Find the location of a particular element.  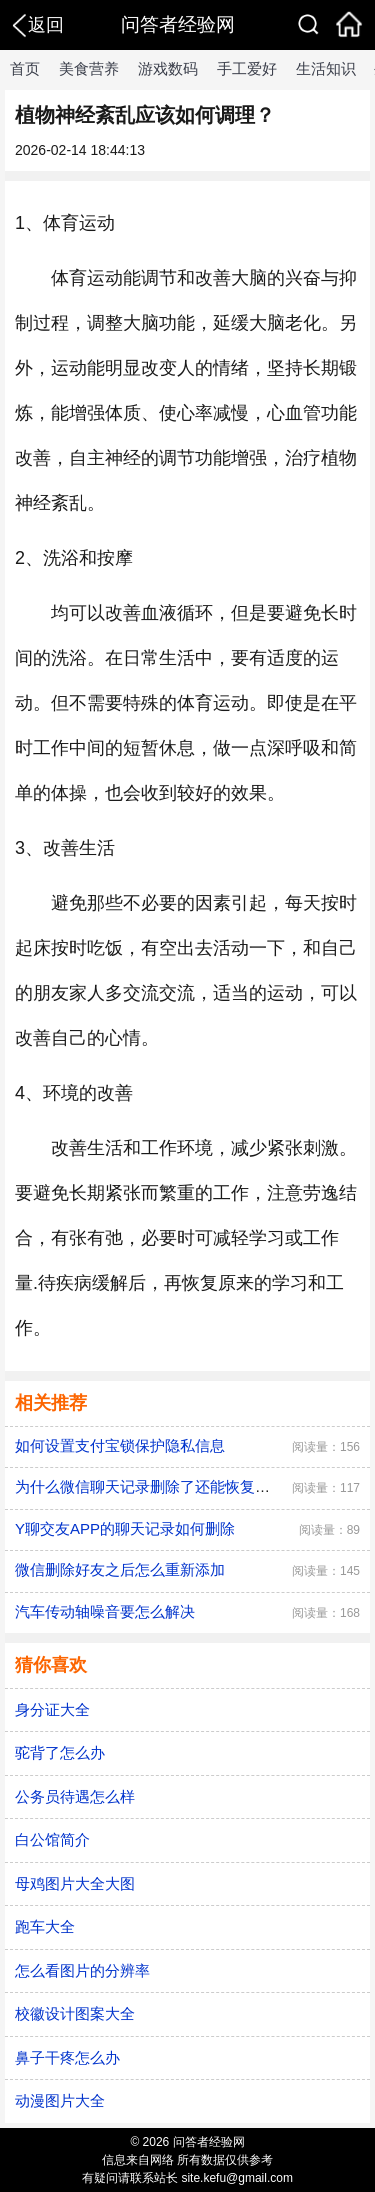

白公馆简介 is located at coordinates (52, 1839).